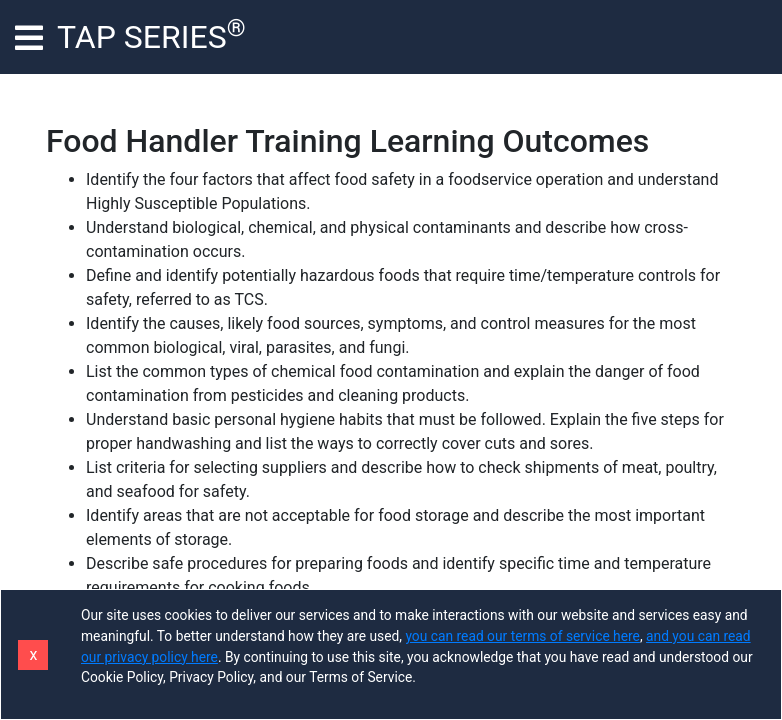 The height and width of the screenshot is (720, 782). Describe the element at coordinates (29, 37) in the screenshot. I see `[Toggle navigation]` at that location.